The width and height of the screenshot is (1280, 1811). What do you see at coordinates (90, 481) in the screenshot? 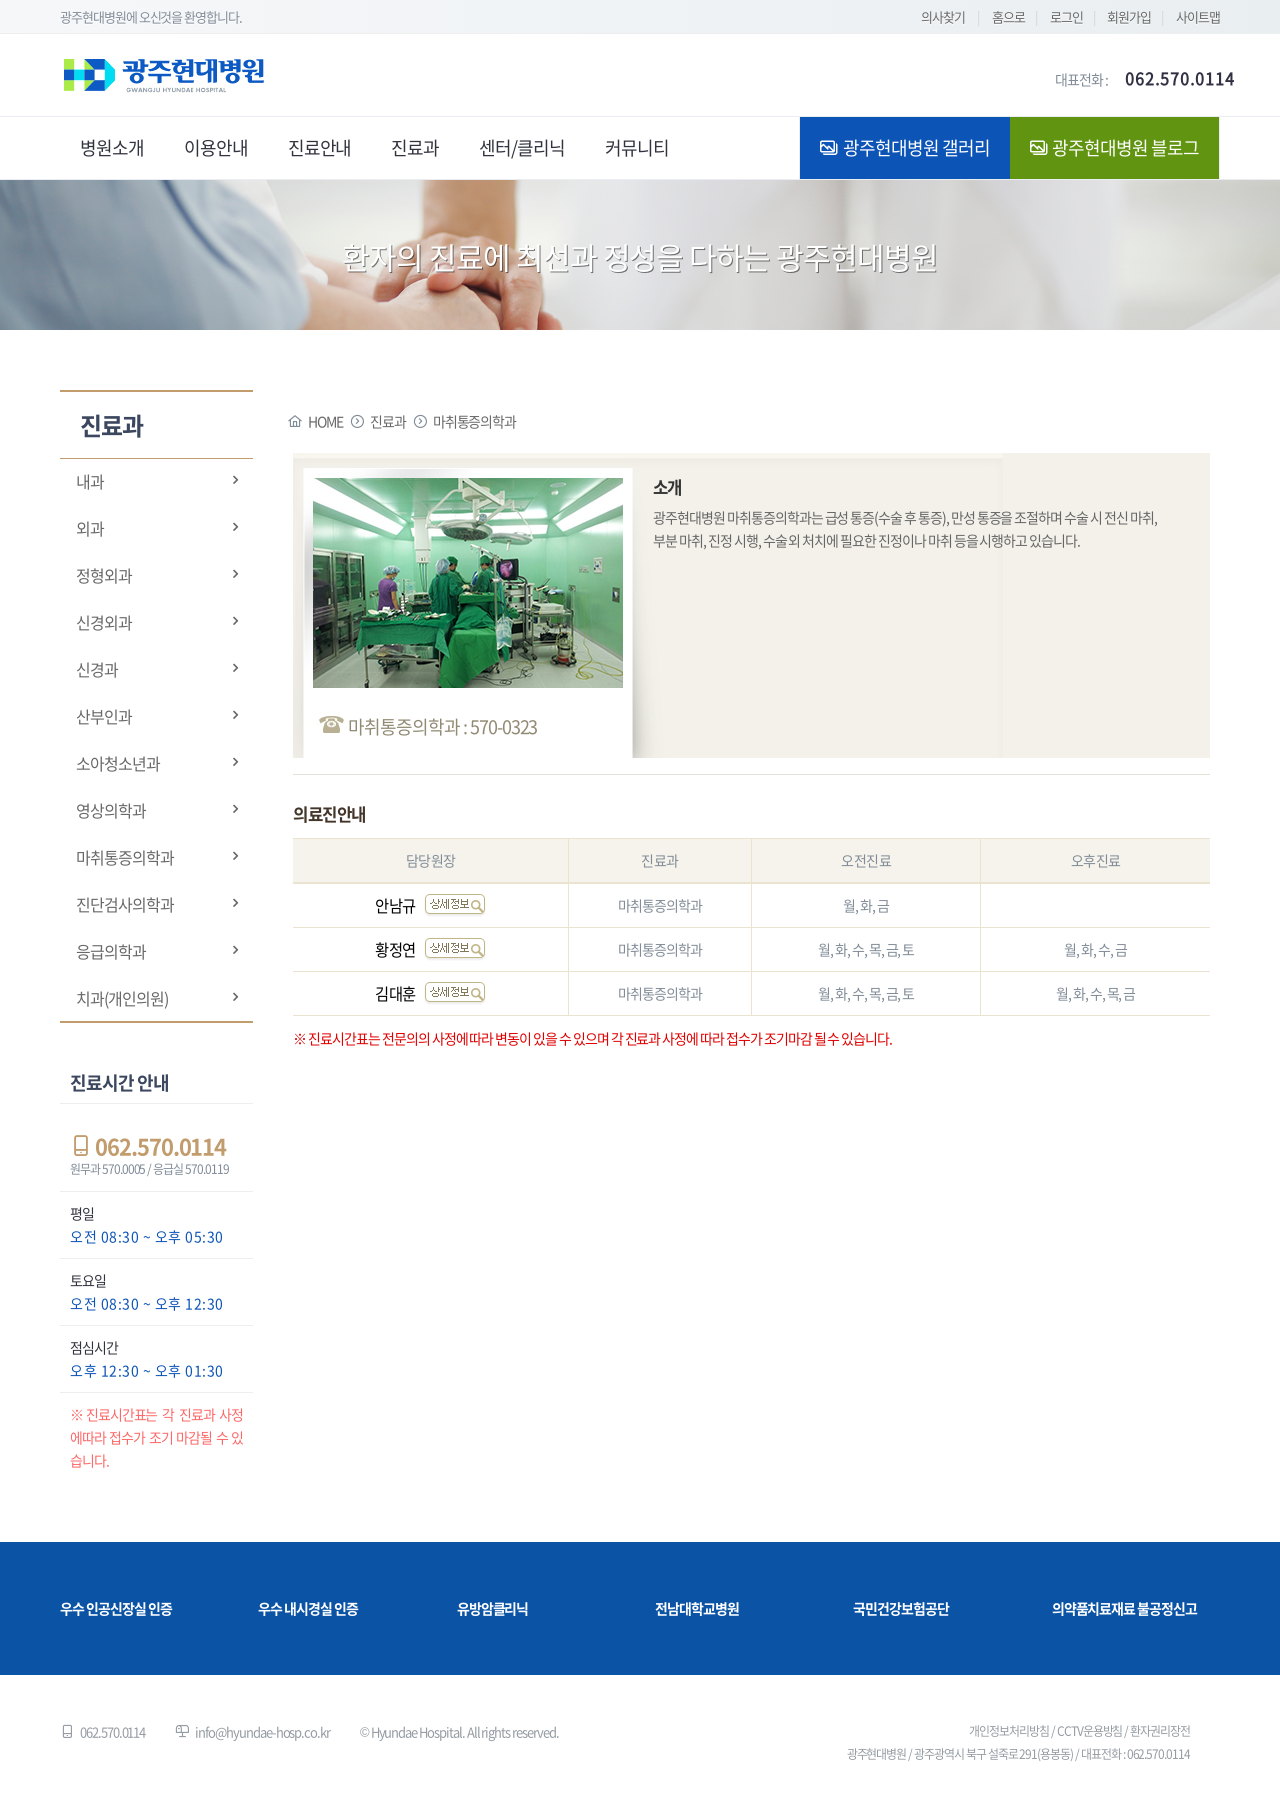
I see `내과` at bounding box center [90, 481].